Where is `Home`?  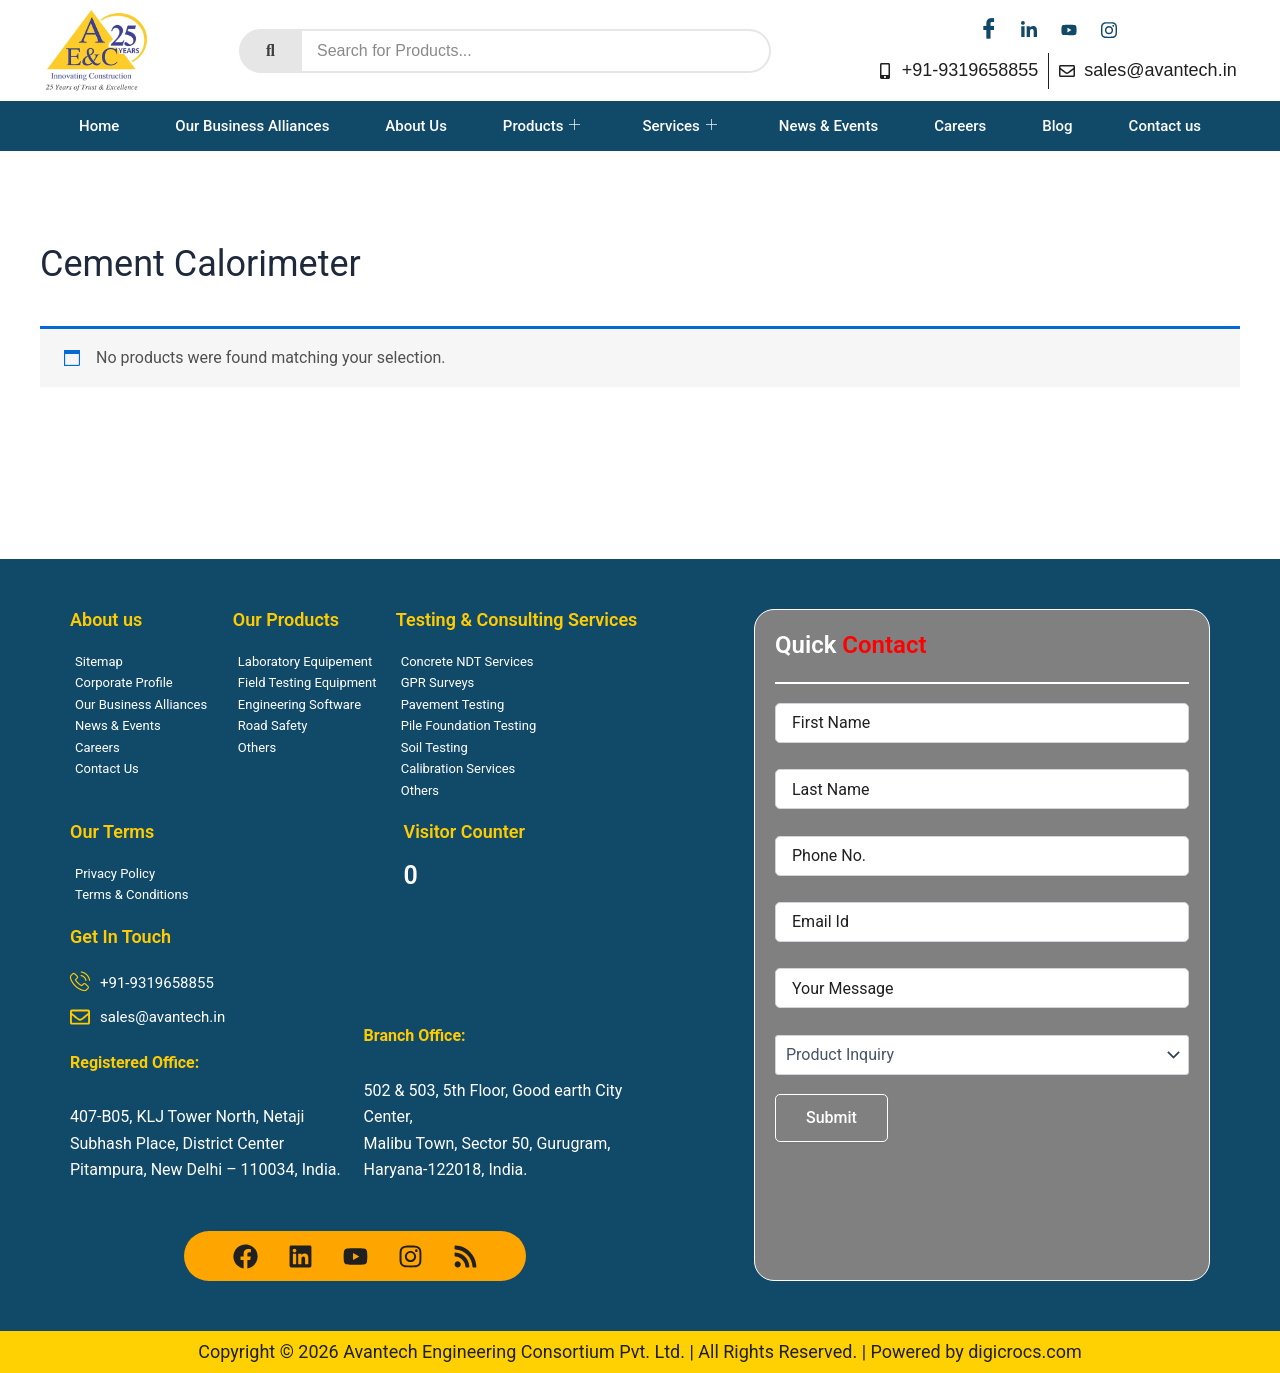 Home is located at coordinates (99, 126).